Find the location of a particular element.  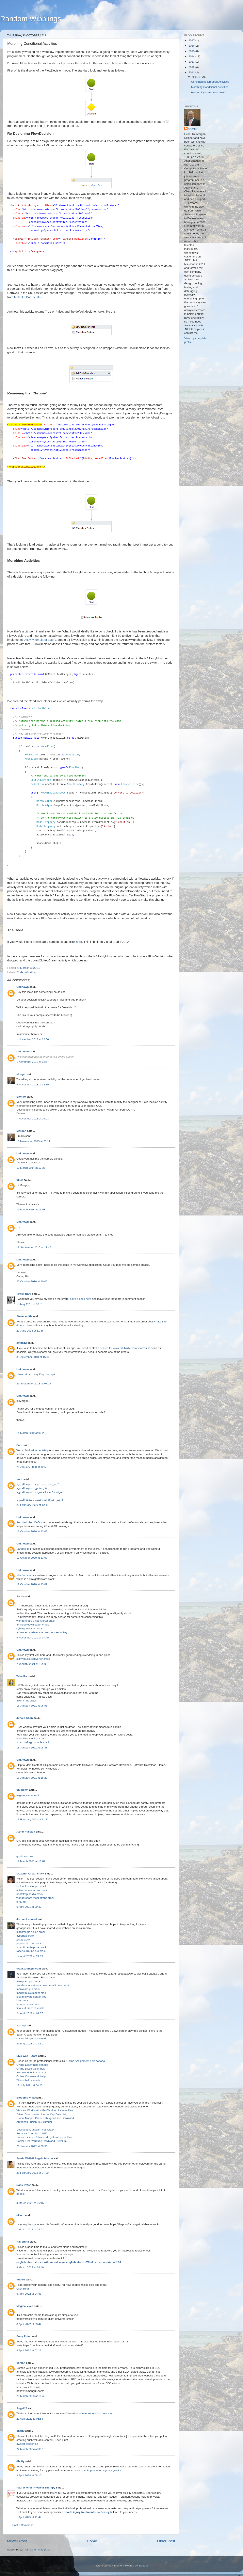

bootstrap studio crack is located at coordinates (29, 1894).